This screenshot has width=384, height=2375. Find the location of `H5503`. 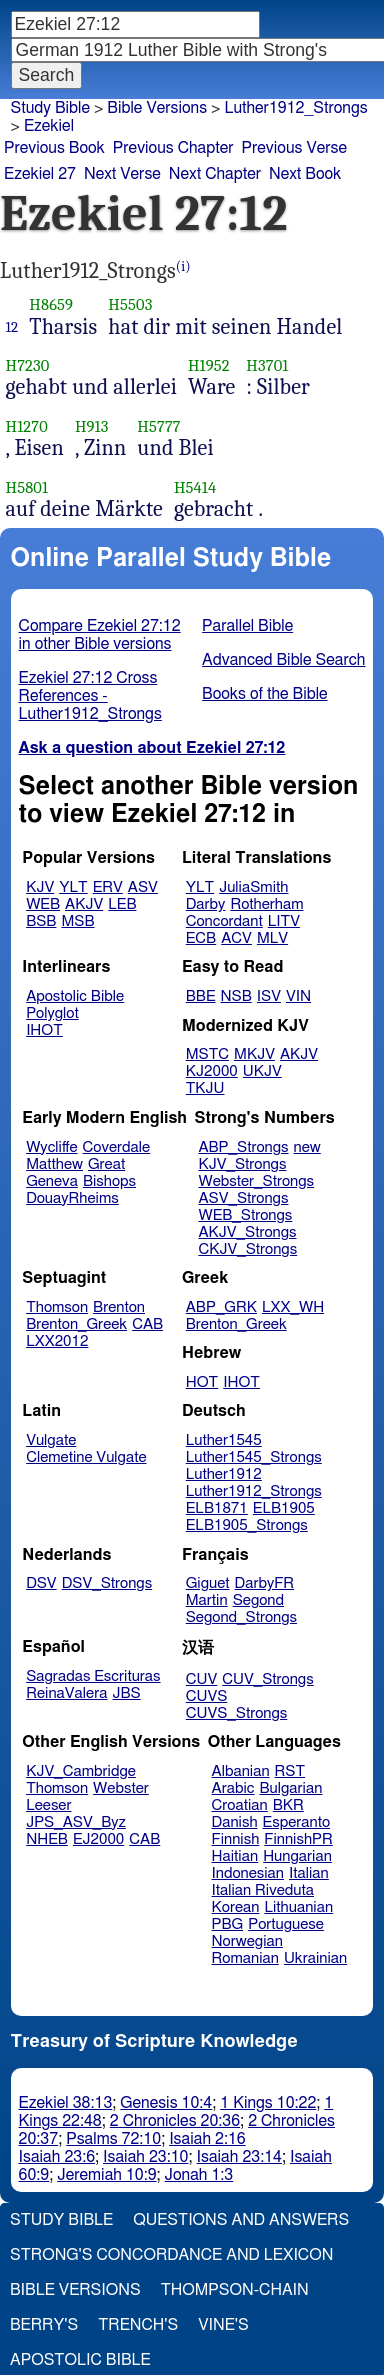

H5503 is located at coordinates (130, 304).